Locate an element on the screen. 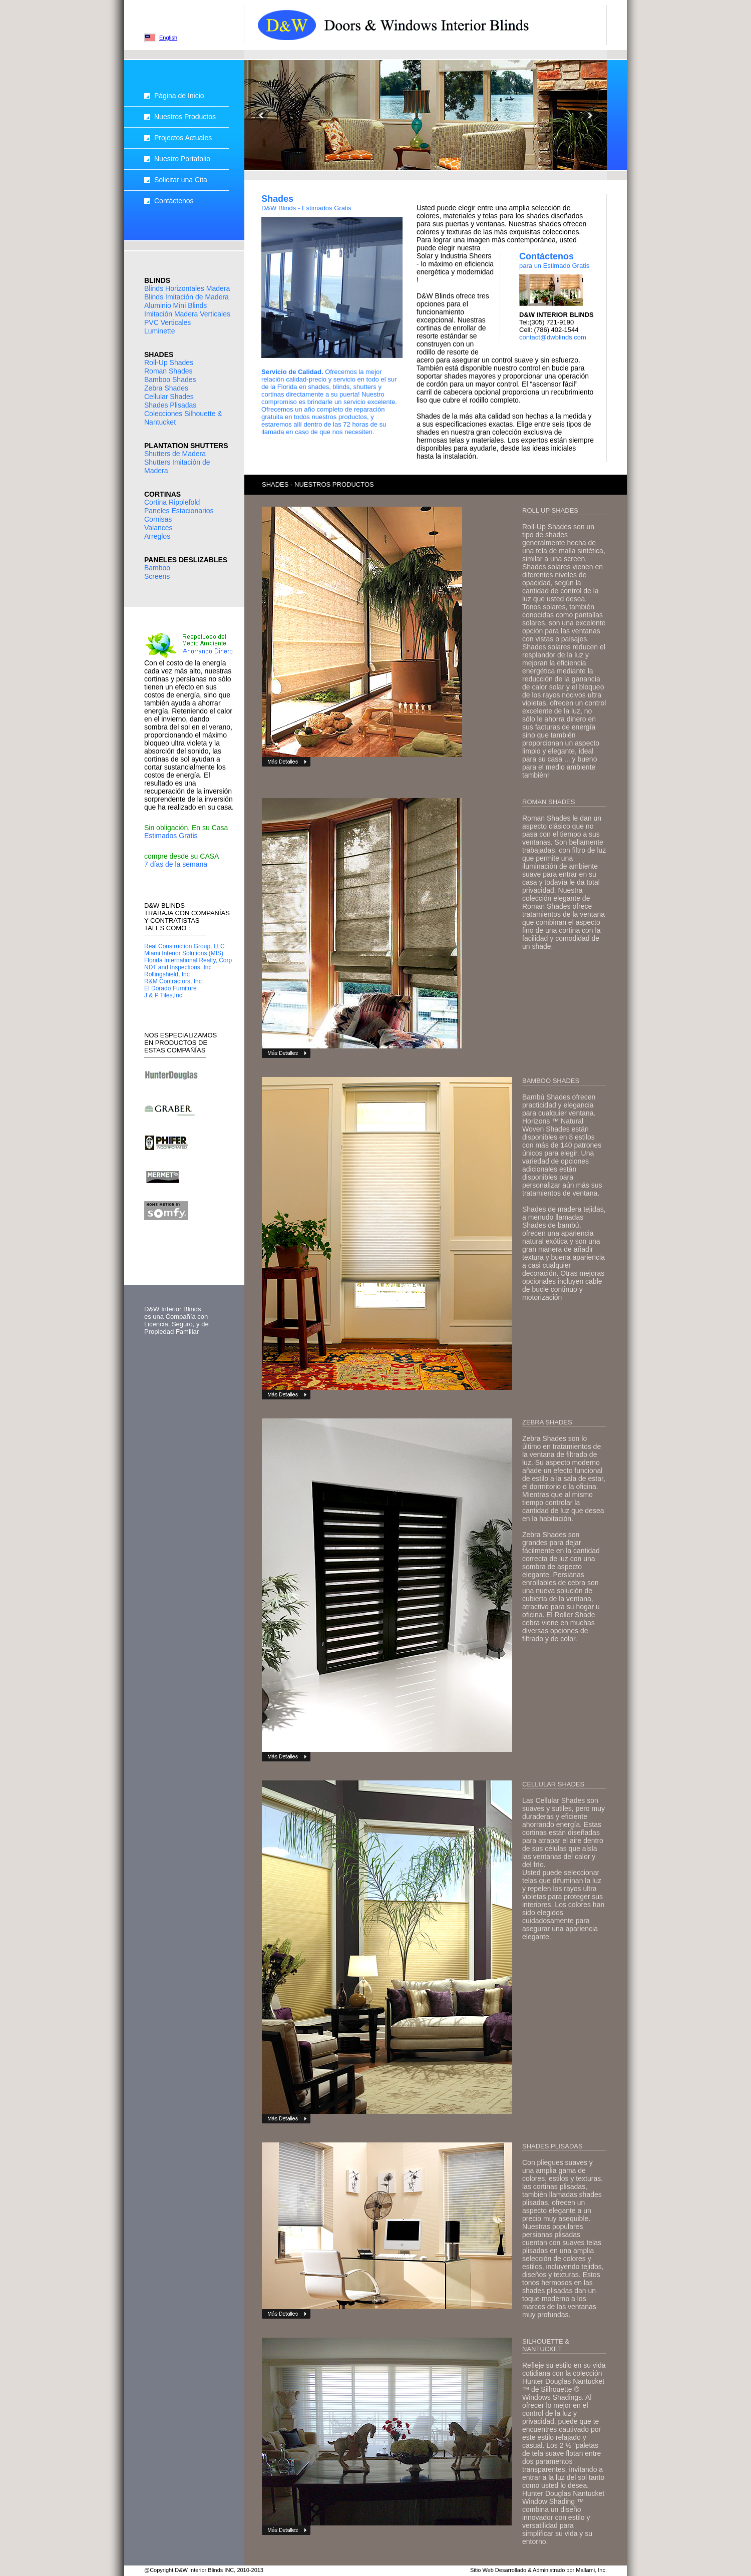 The height and width of the screenshot is (2576, 751). CORTINAS is located at coordinates (162, 494).